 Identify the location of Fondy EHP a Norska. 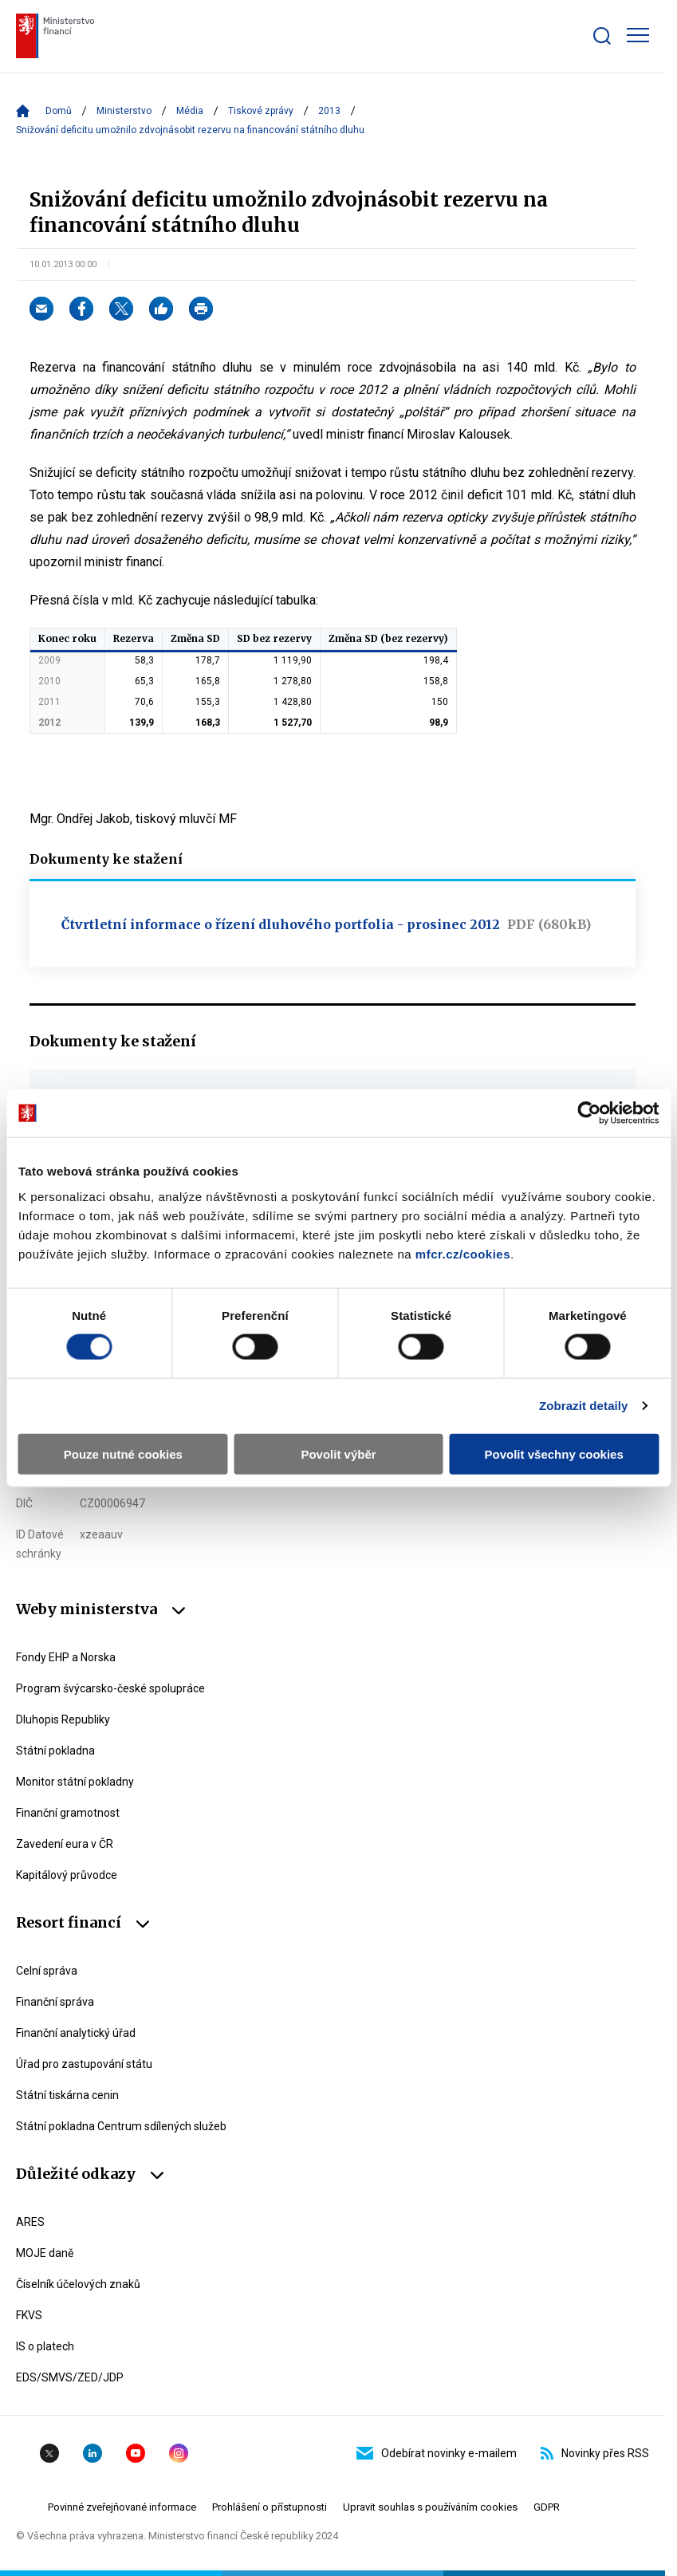
(66, 1657).